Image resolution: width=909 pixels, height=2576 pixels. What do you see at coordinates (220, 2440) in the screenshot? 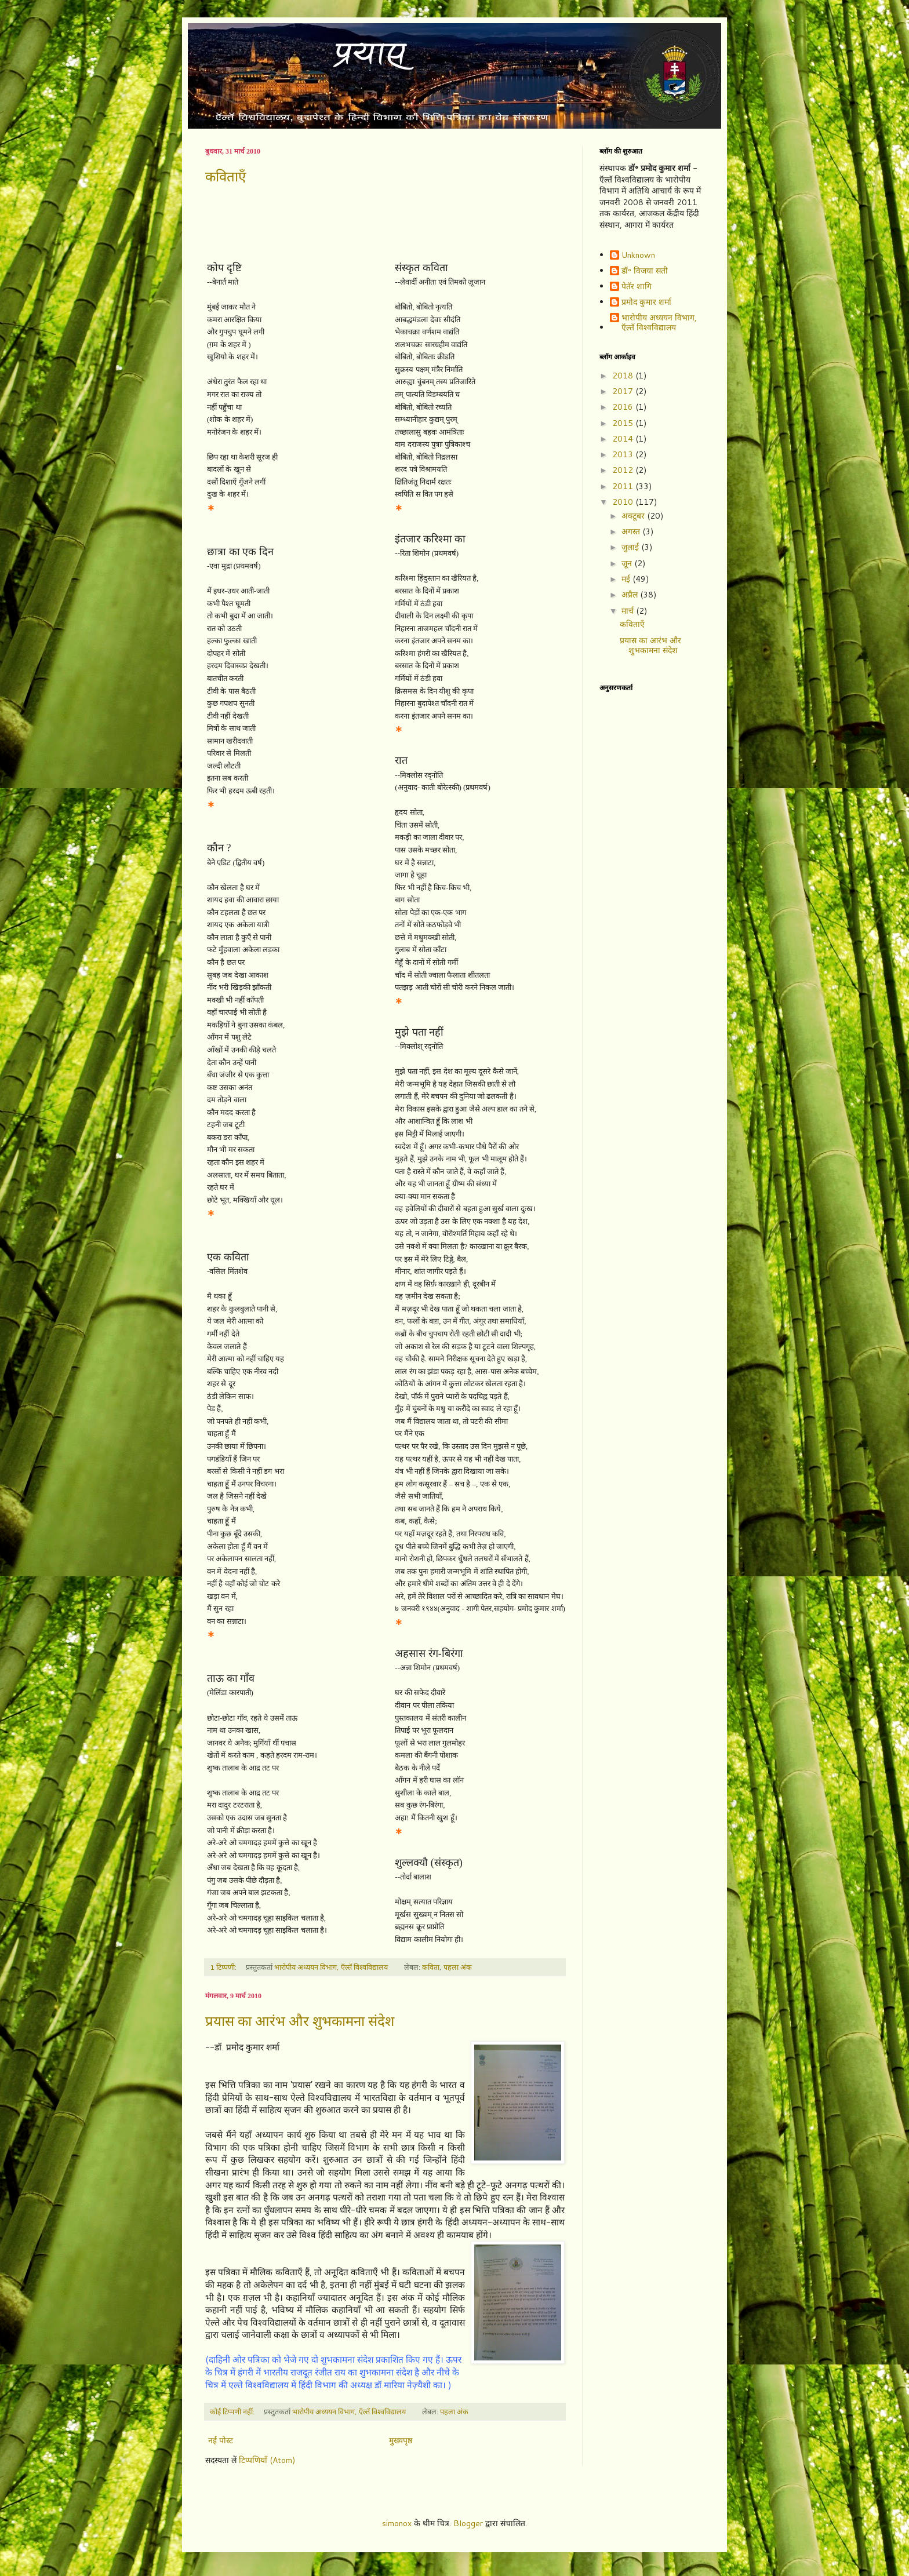
I see `नई पोस्ट` at bounding box center [220, 2440].